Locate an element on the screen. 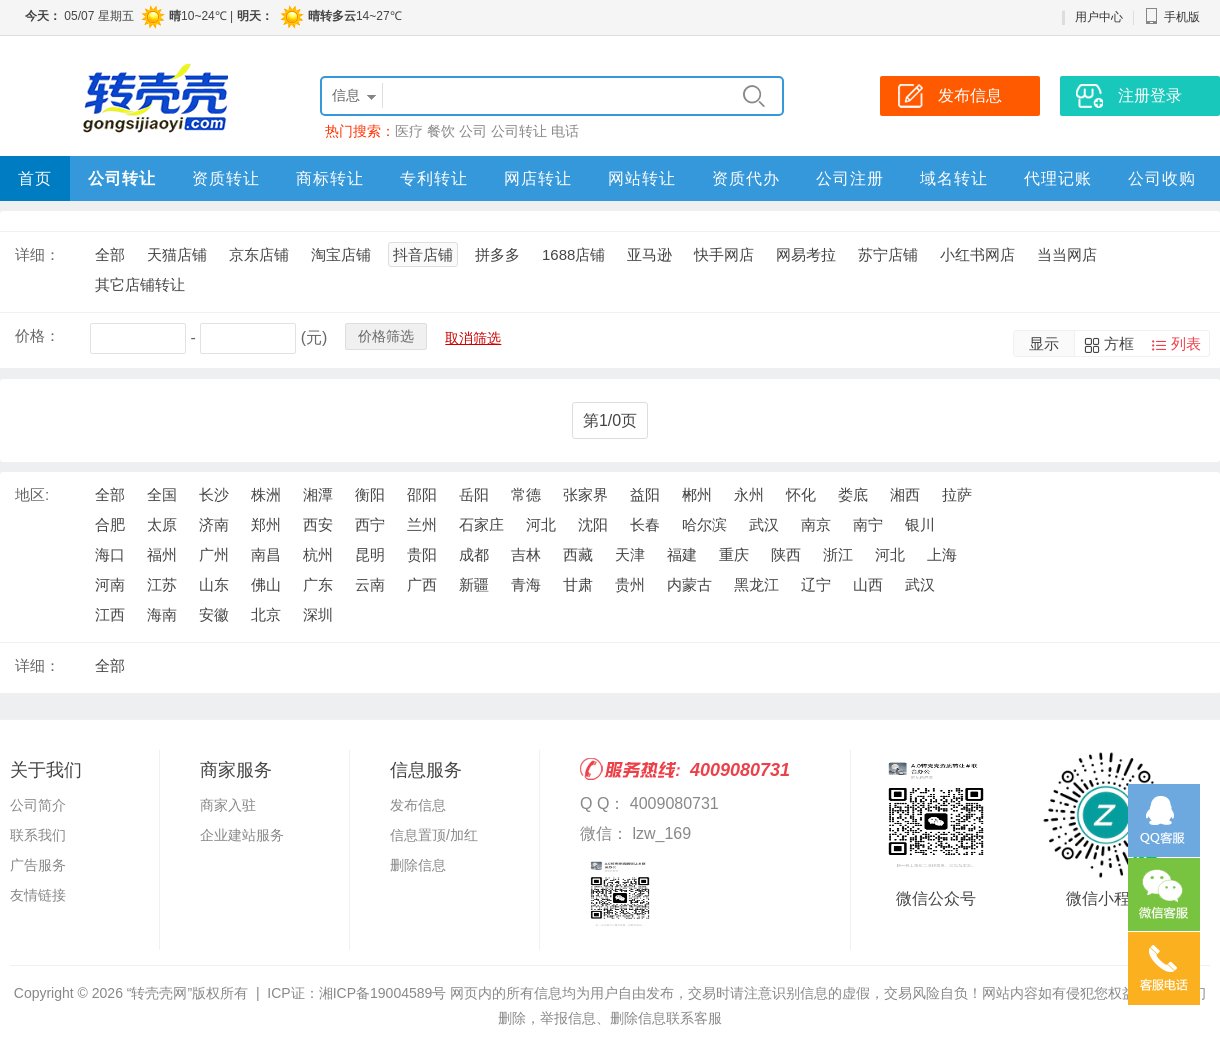 The width and height of the screenshot is (1220, 1046). 常德 is located at coordinates (526, 494).